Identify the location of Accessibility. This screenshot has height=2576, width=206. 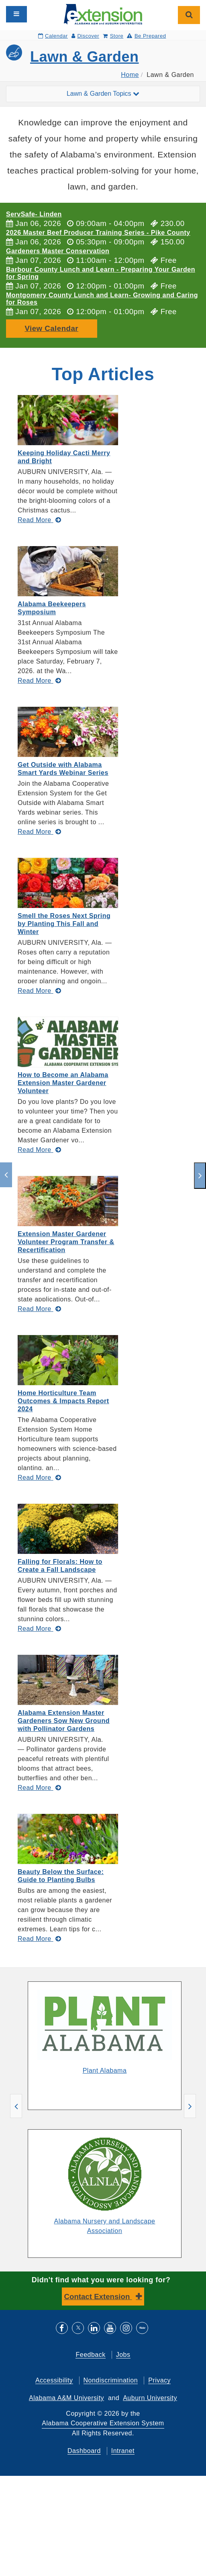
(54, 2380).